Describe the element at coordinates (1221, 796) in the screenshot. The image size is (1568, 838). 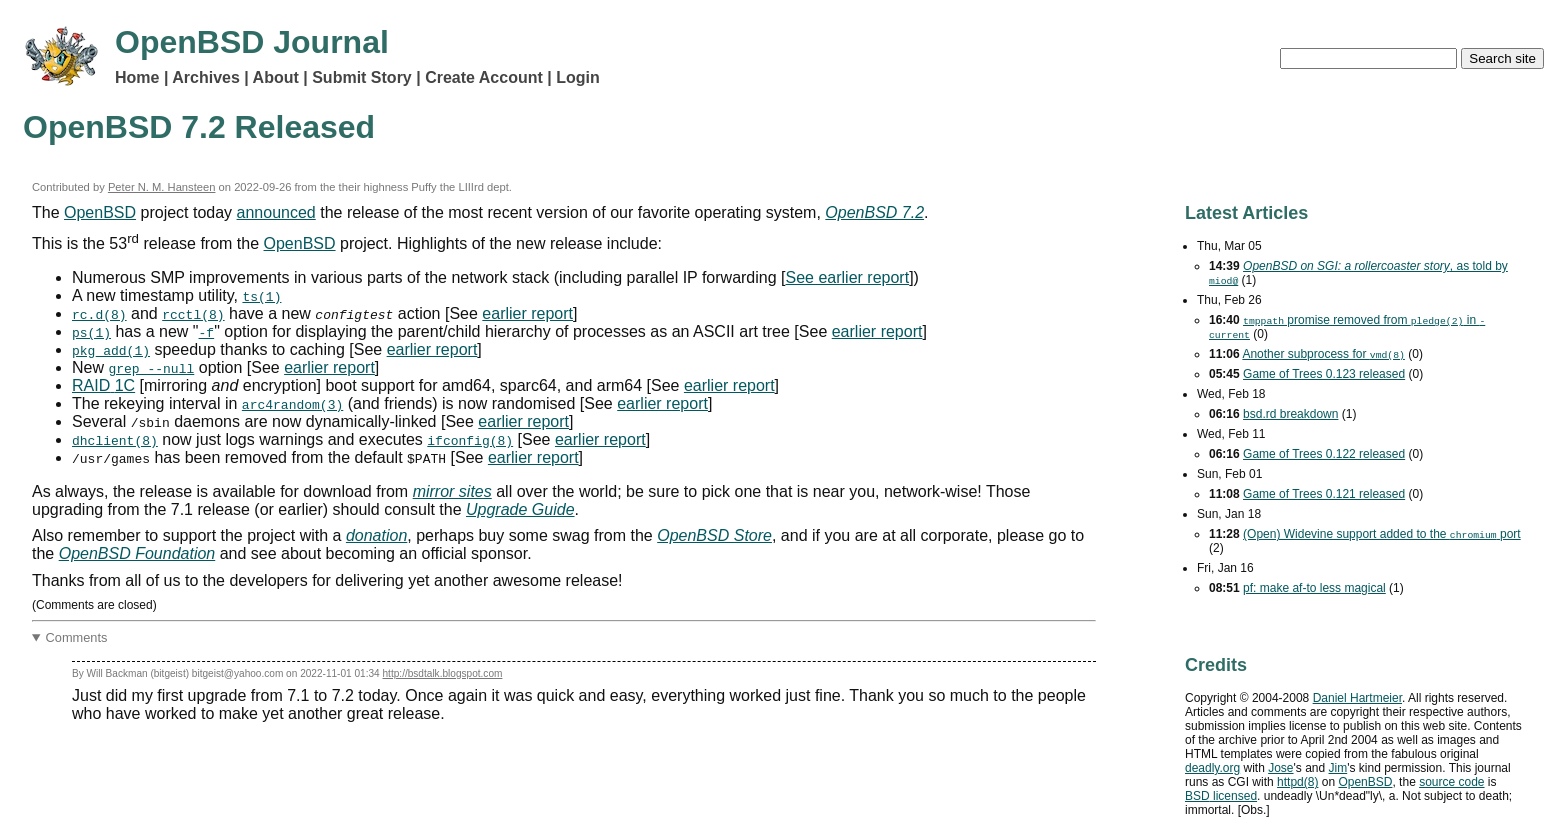
I see `licensed` at that location.